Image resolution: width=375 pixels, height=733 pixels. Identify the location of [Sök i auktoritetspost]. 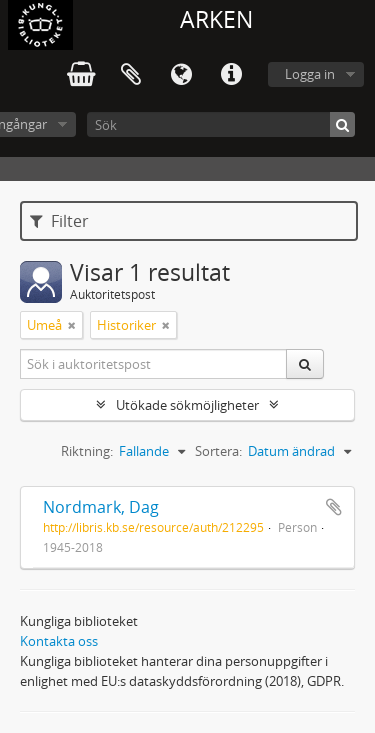
(154, 364).